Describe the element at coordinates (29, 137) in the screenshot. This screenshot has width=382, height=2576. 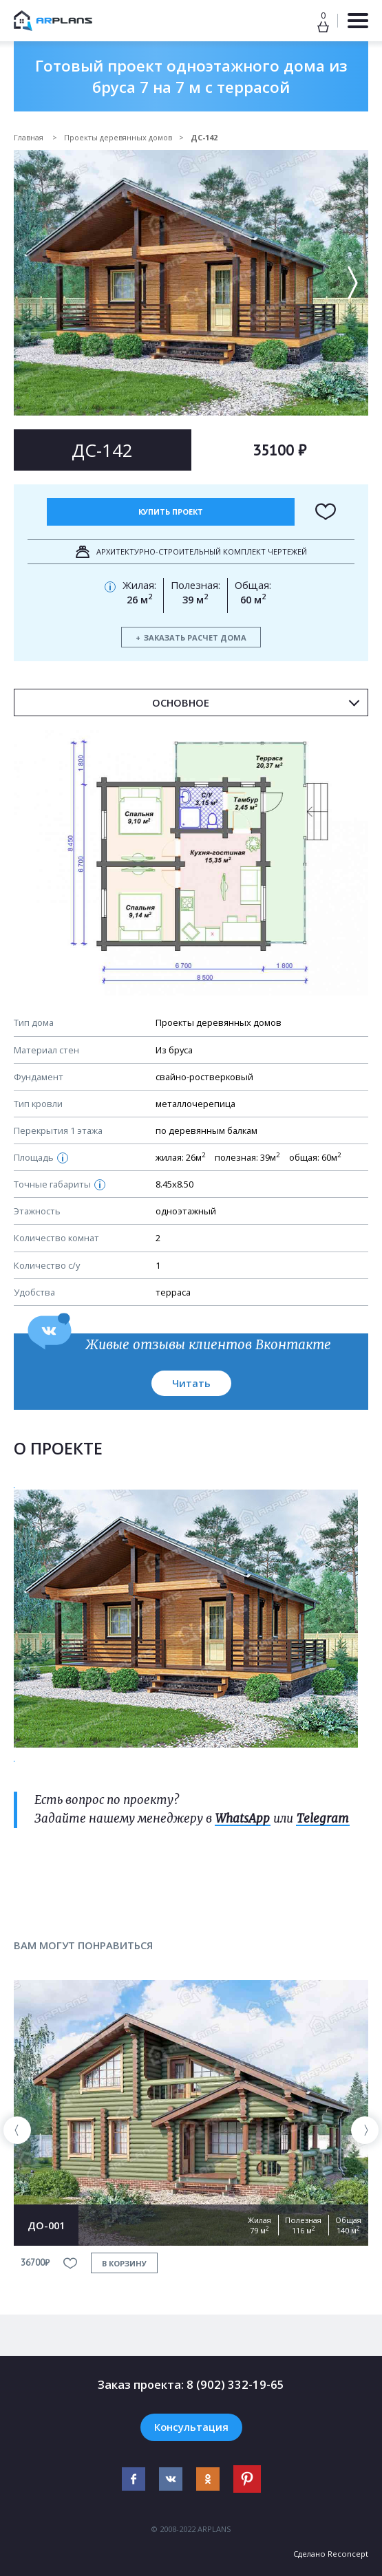
I see `Главная` at that location.